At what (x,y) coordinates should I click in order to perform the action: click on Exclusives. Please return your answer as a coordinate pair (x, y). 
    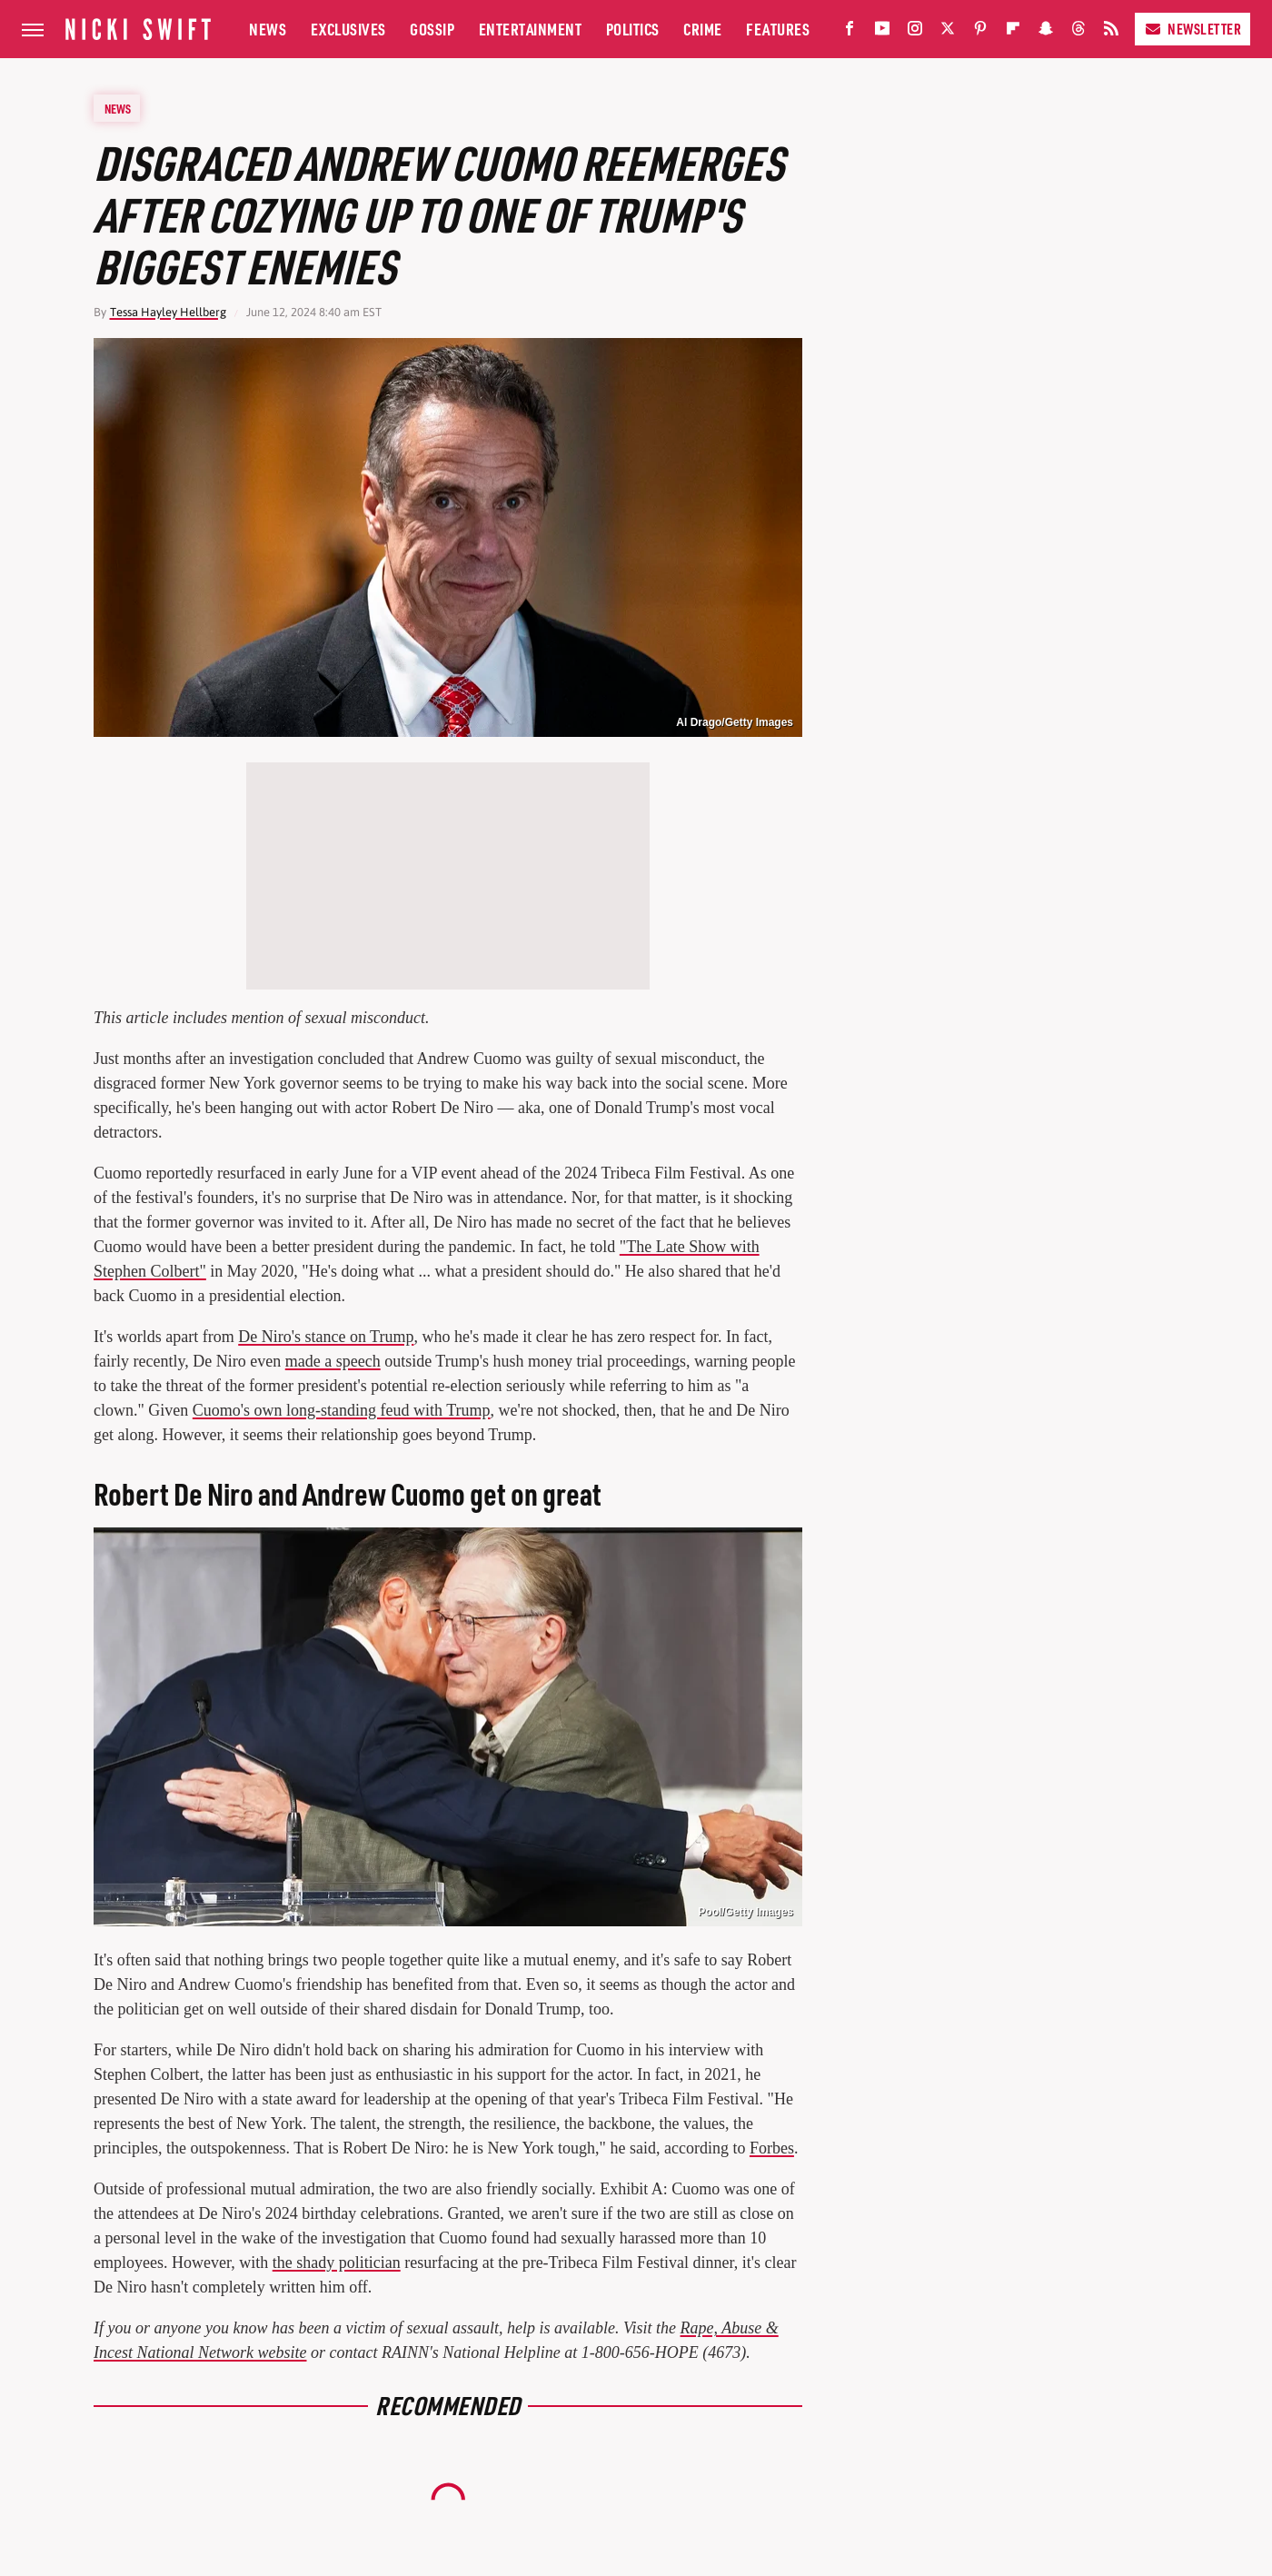
    Looking at the image, I should click on (348, 28).